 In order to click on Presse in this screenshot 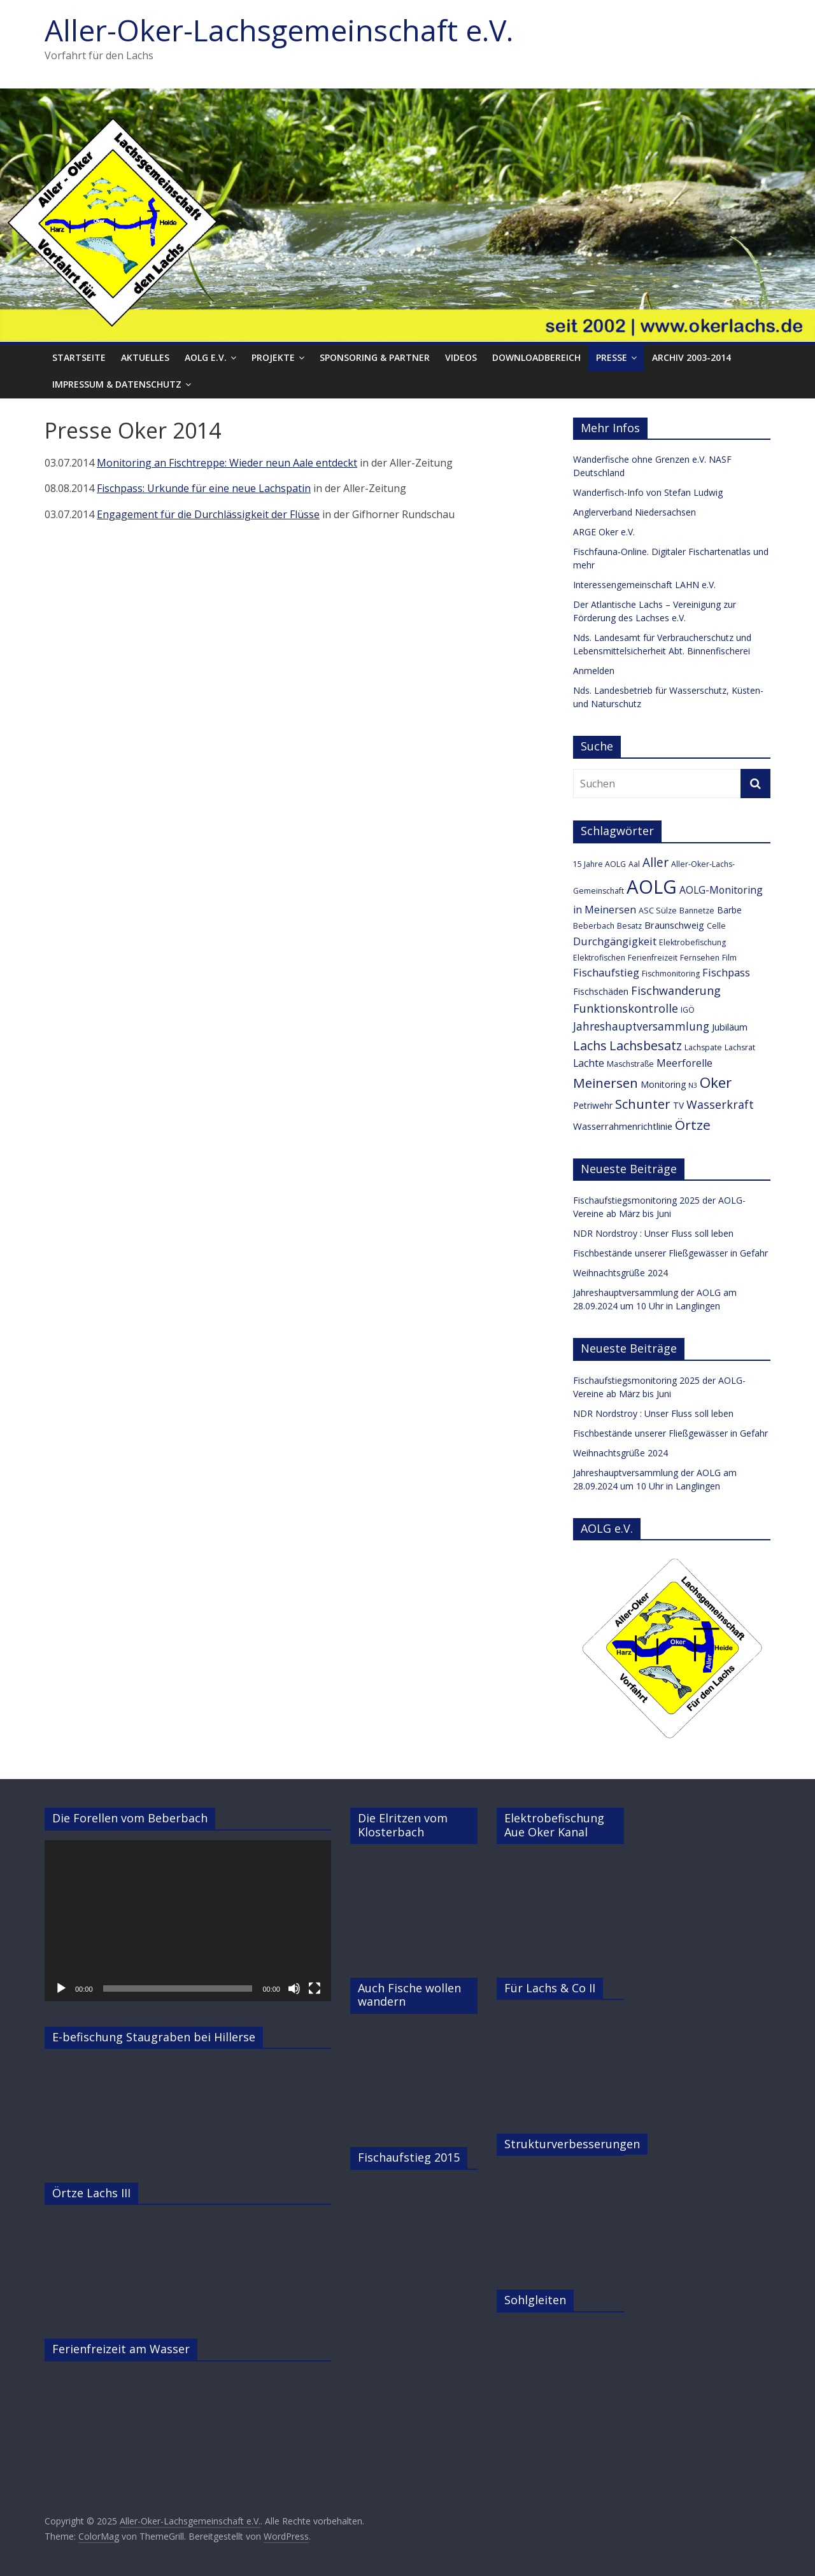, I will do `click(611, 357)`.